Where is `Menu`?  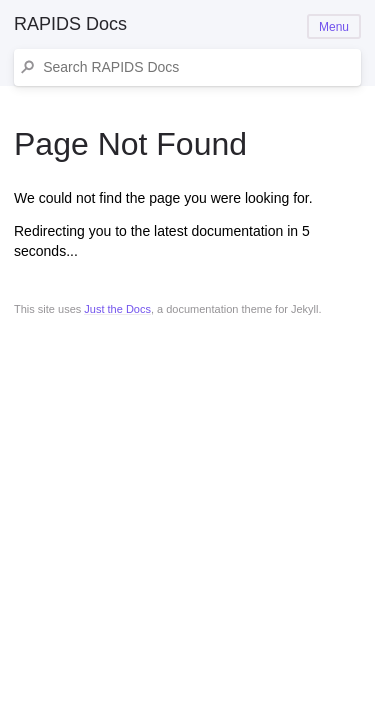 Menu is located at coordinates (334, 27).